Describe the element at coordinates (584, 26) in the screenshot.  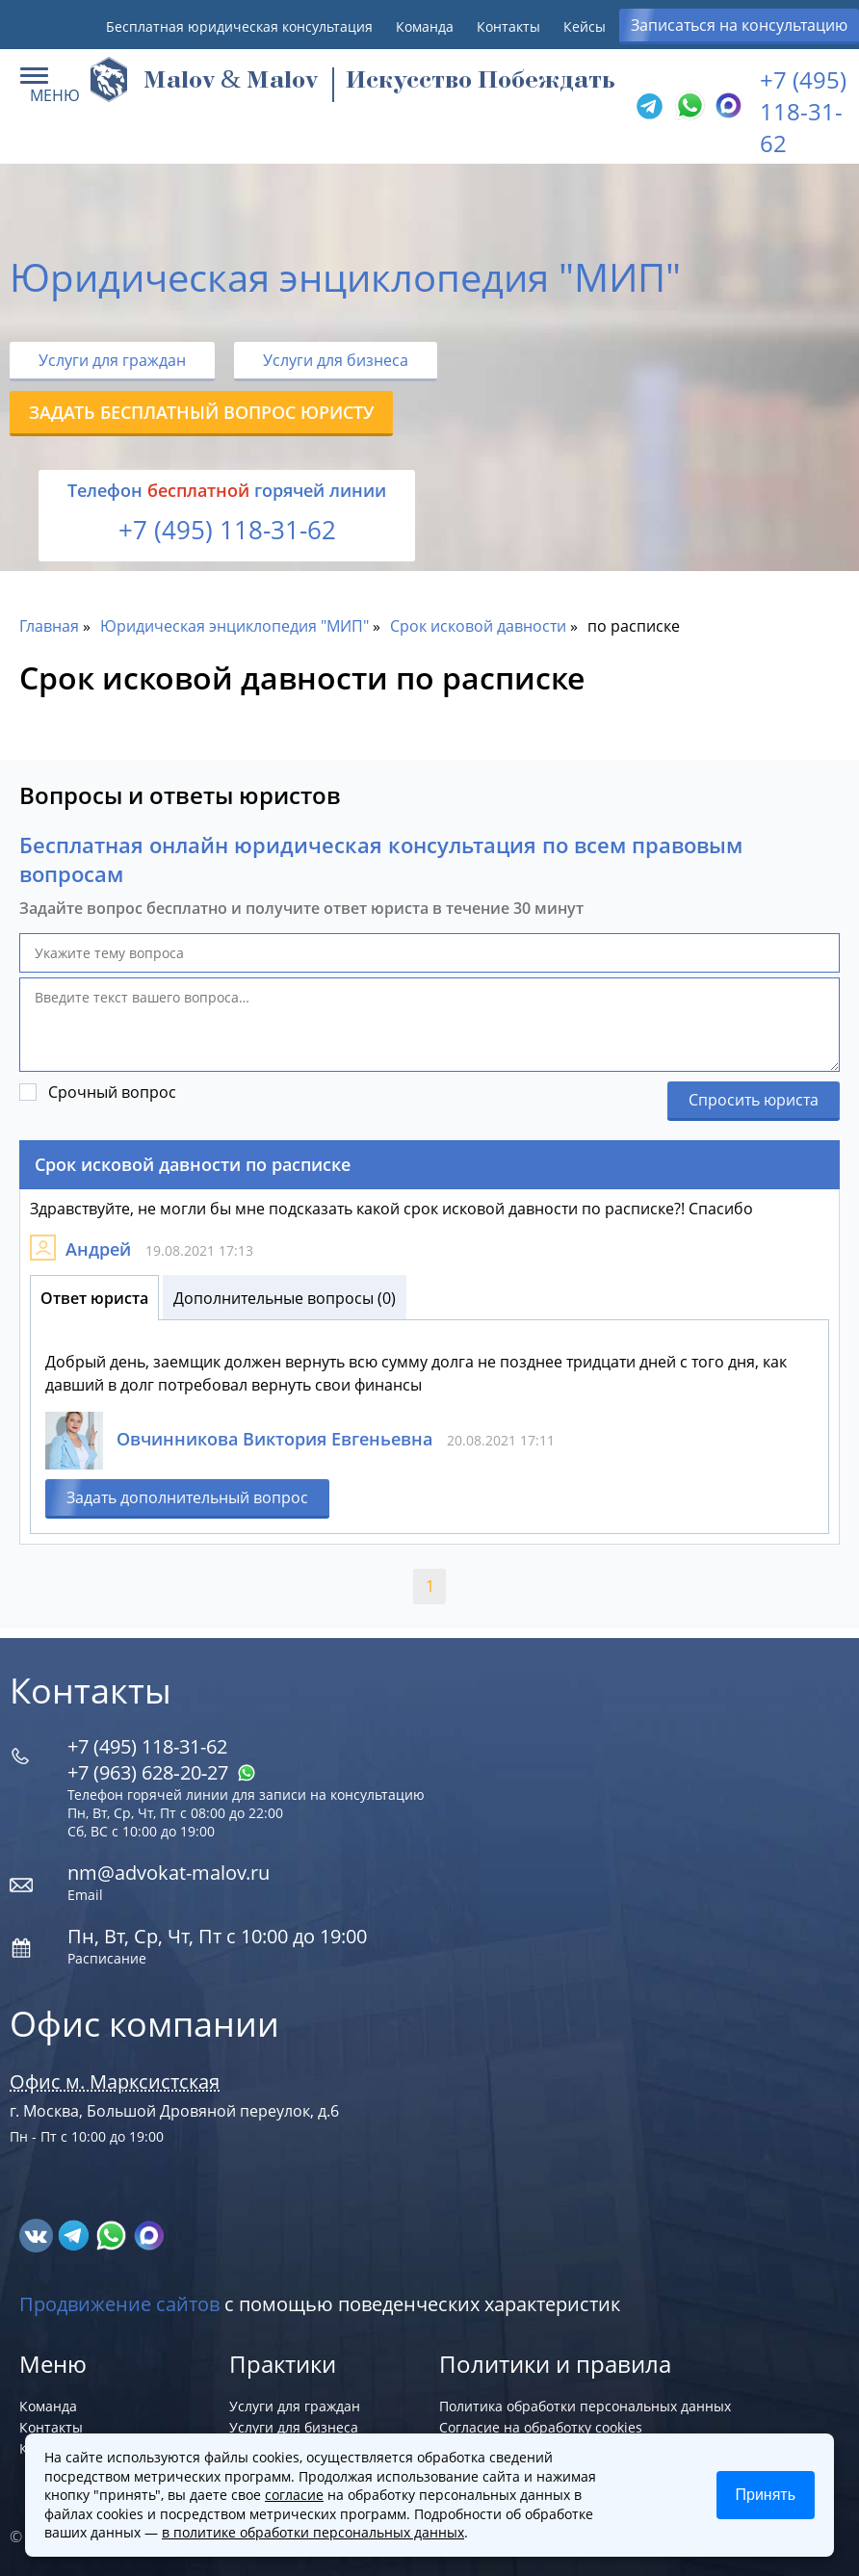
I see `Кейсы` at that location.